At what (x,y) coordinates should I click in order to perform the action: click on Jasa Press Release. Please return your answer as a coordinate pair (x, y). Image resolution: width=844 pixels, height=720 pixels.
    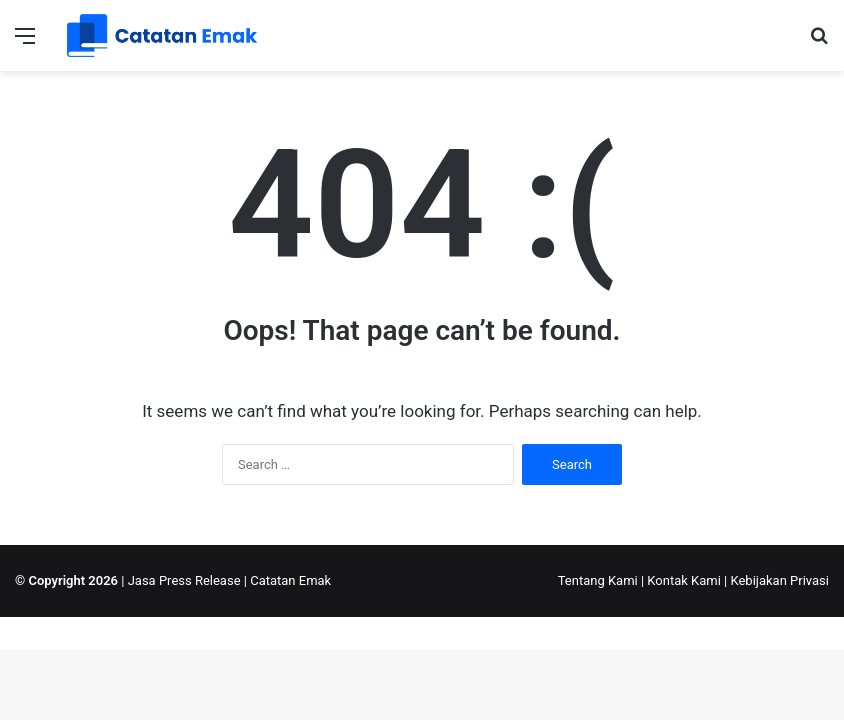
    Looking at the image, I should click on (184, 580).